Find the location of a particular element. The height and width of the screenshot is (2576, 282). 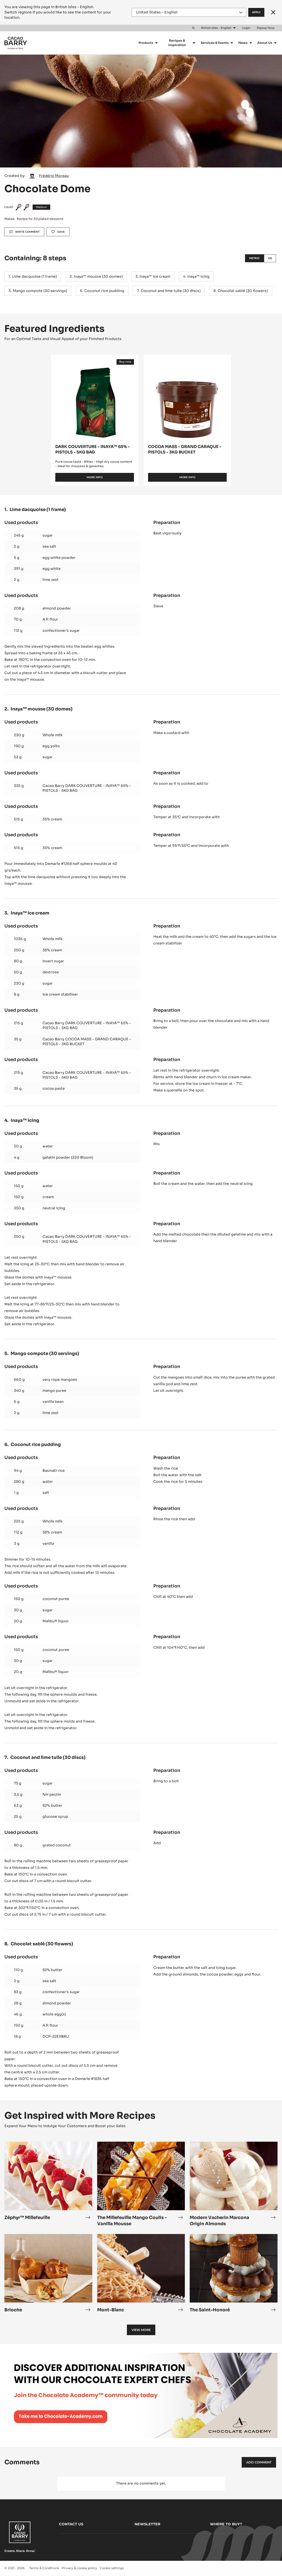

Inaya™ icing is located at coordinates (198, 276).